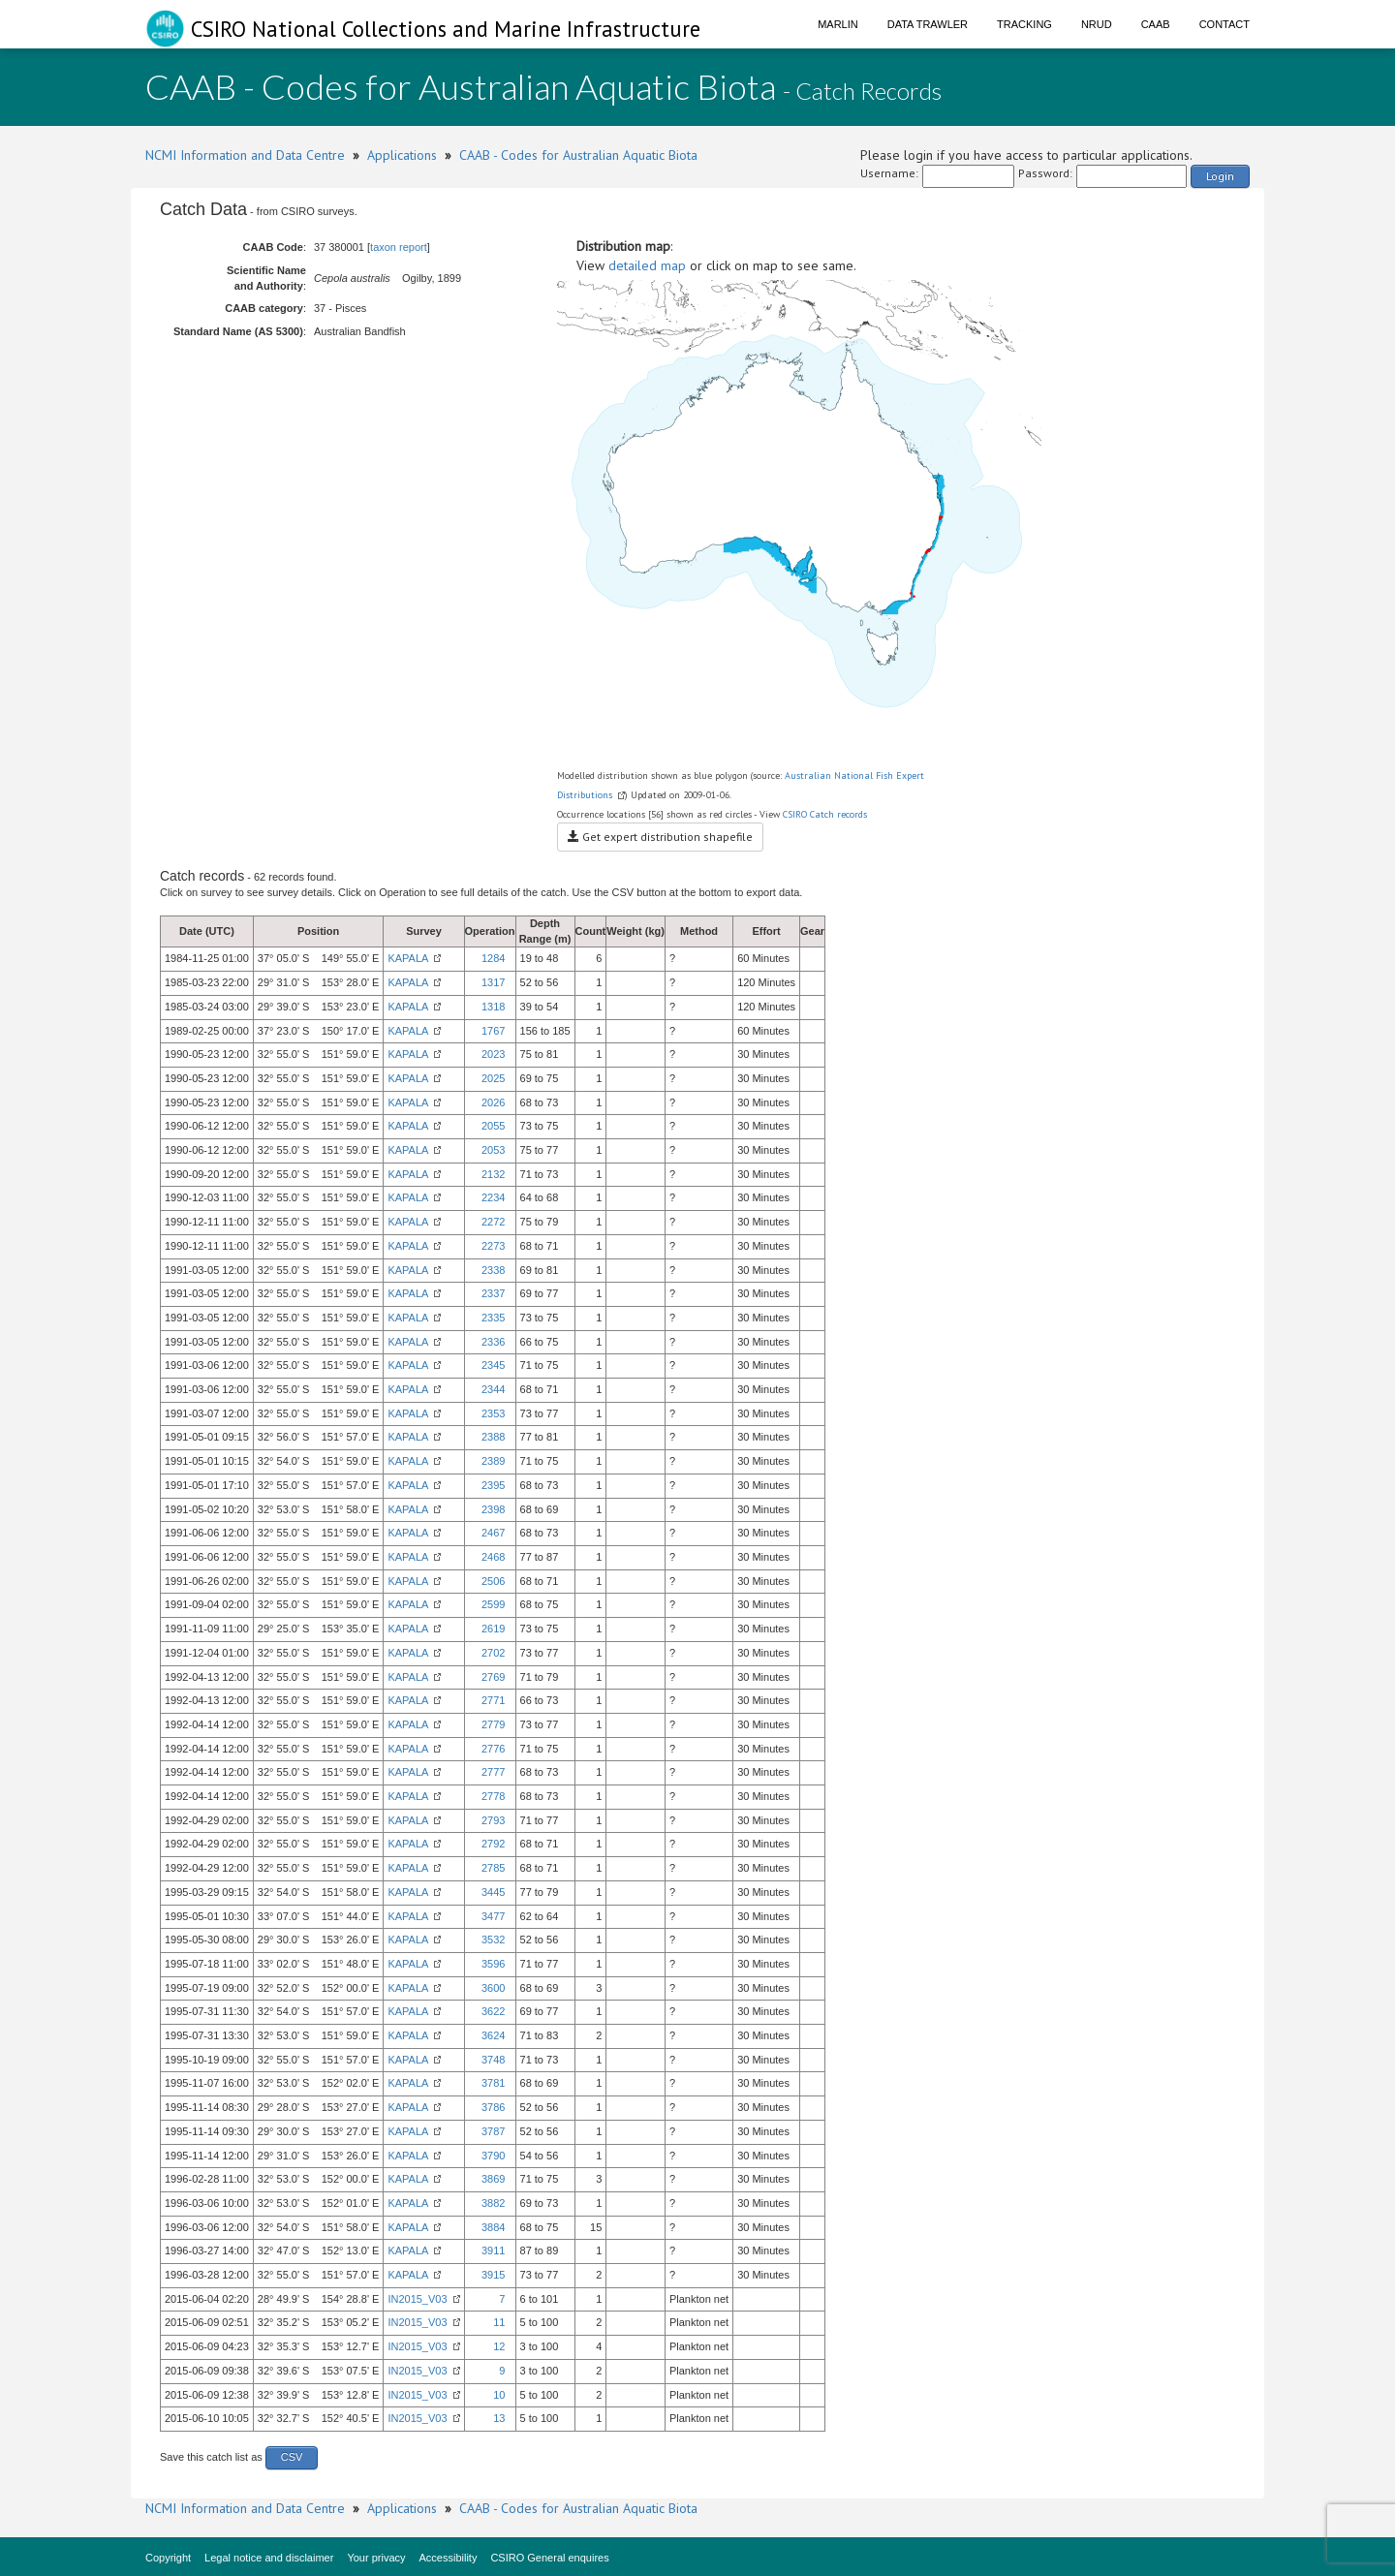 This screenshot has width=1395, height=2576. I want to click on 2793, so click(493, 1820).